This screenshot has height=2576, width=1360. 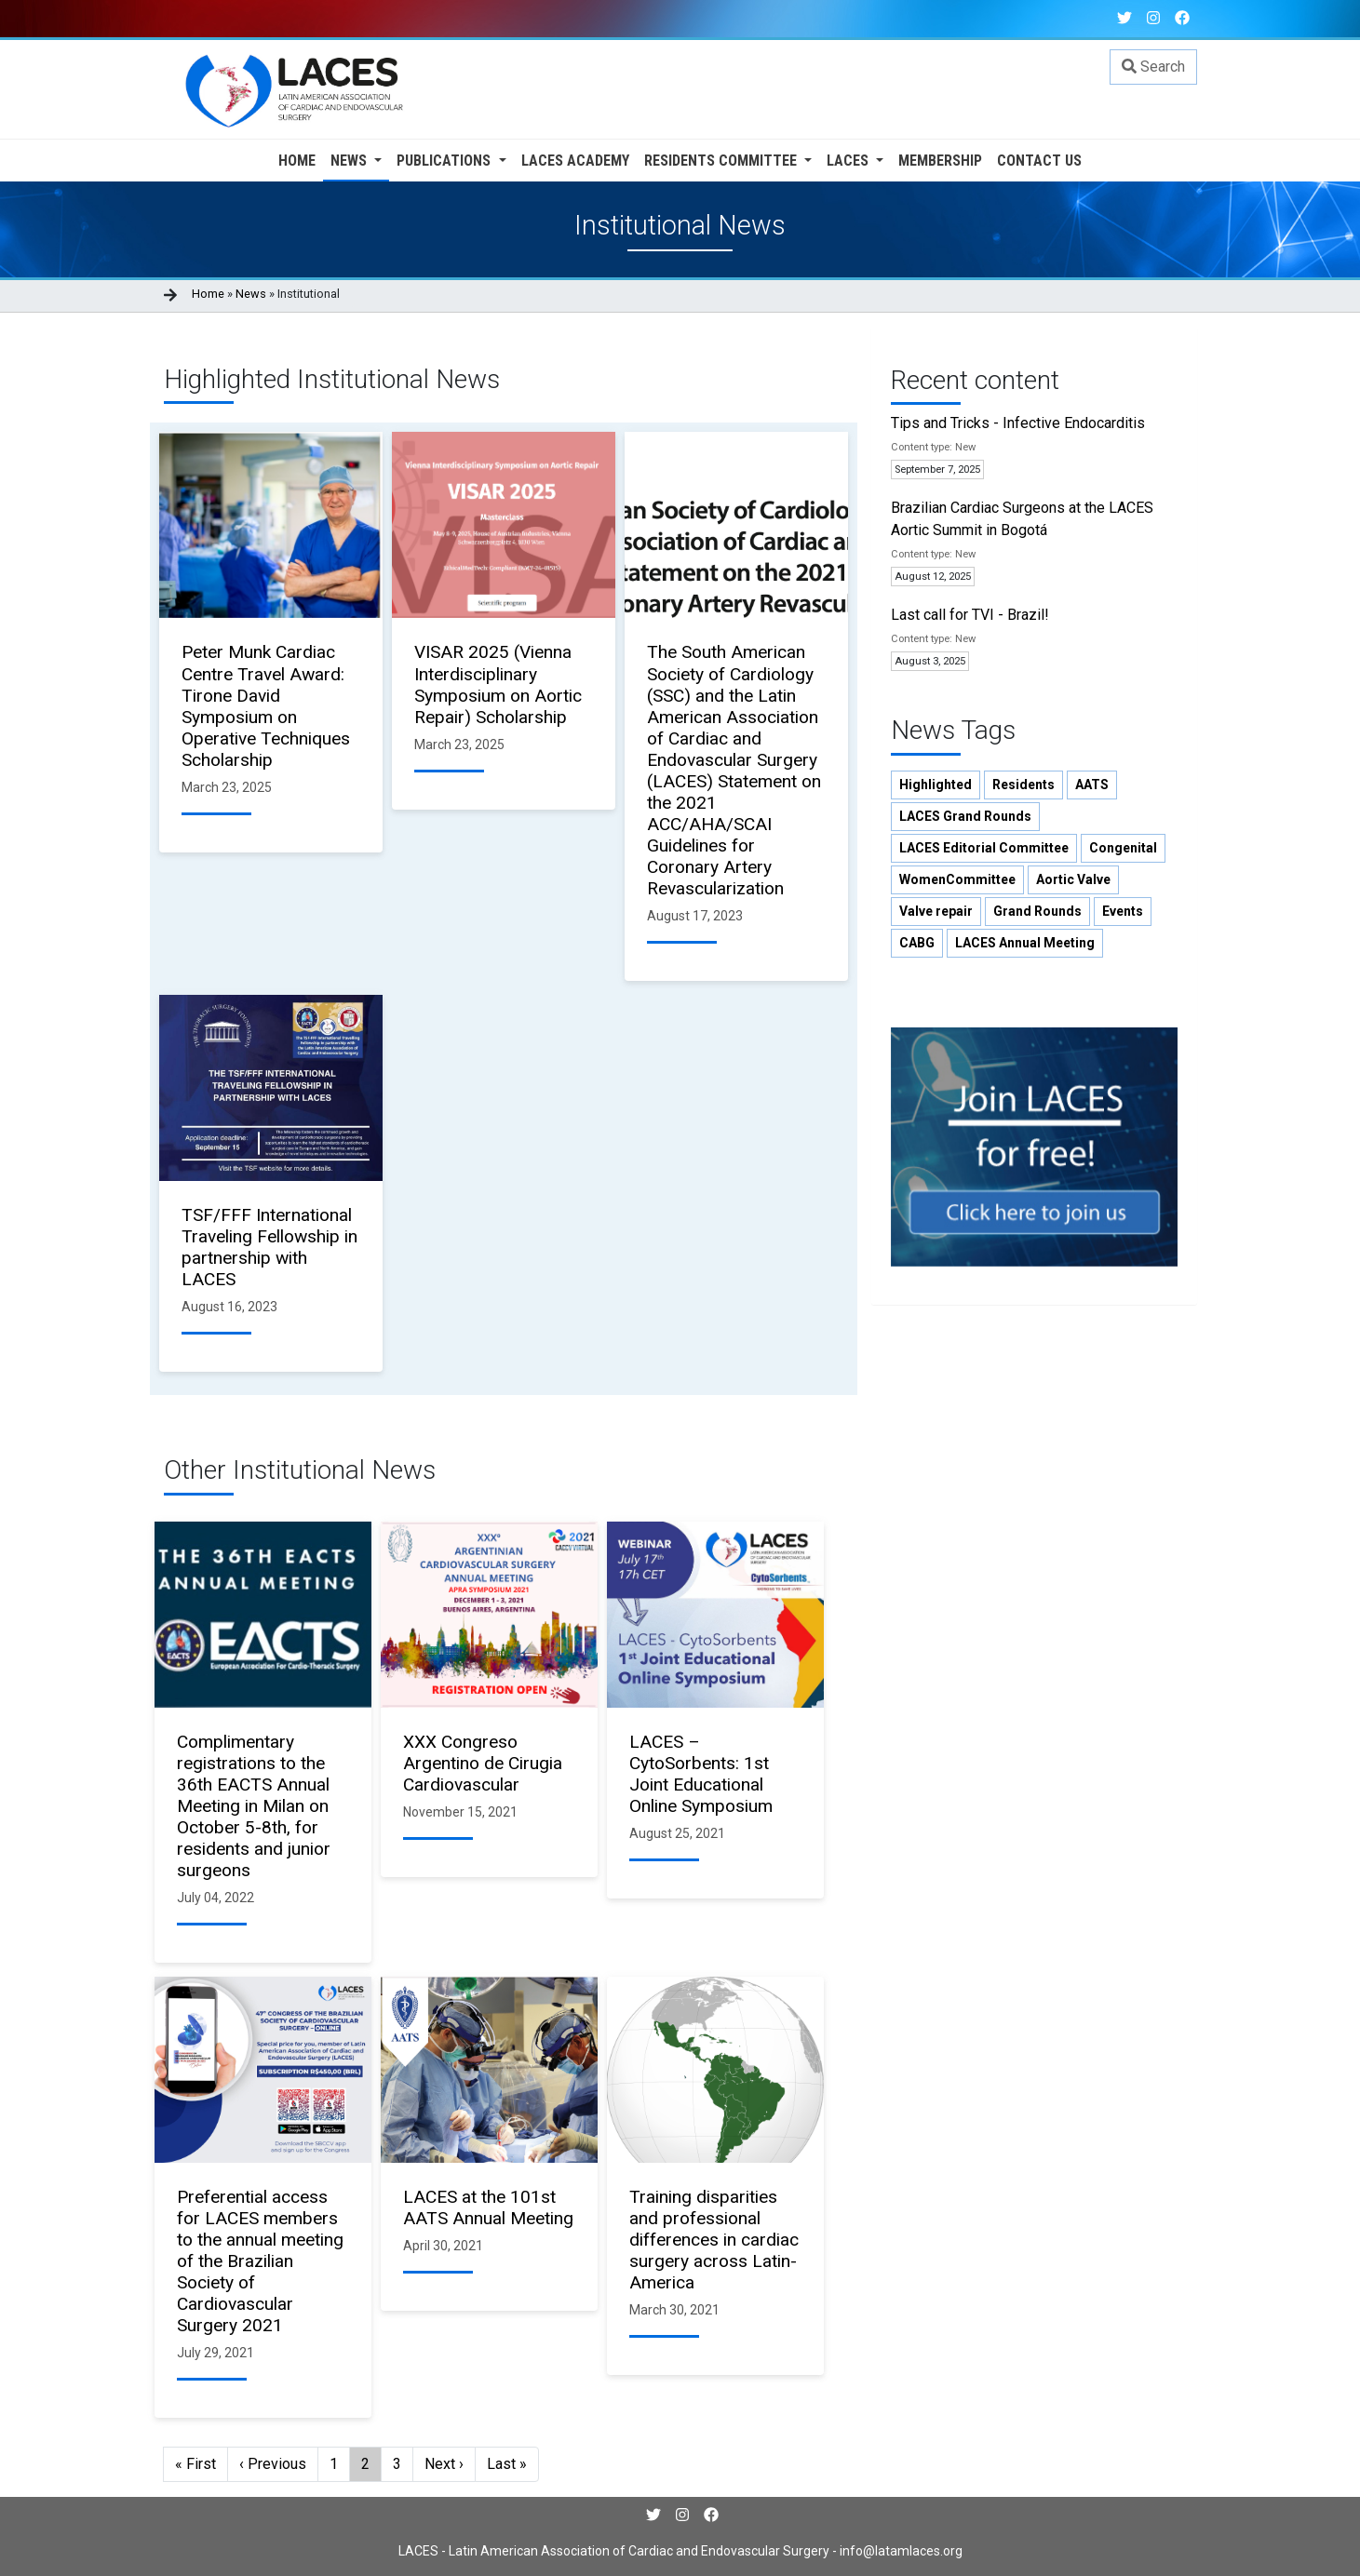 What do you see at coordinates (260, 2261) in the screenshot?
I see `Preferential access for LACES members to the annual meeting of the Brazilian Society of Cardiovascular Surgery 2021` at bounding box center [260, 2261].